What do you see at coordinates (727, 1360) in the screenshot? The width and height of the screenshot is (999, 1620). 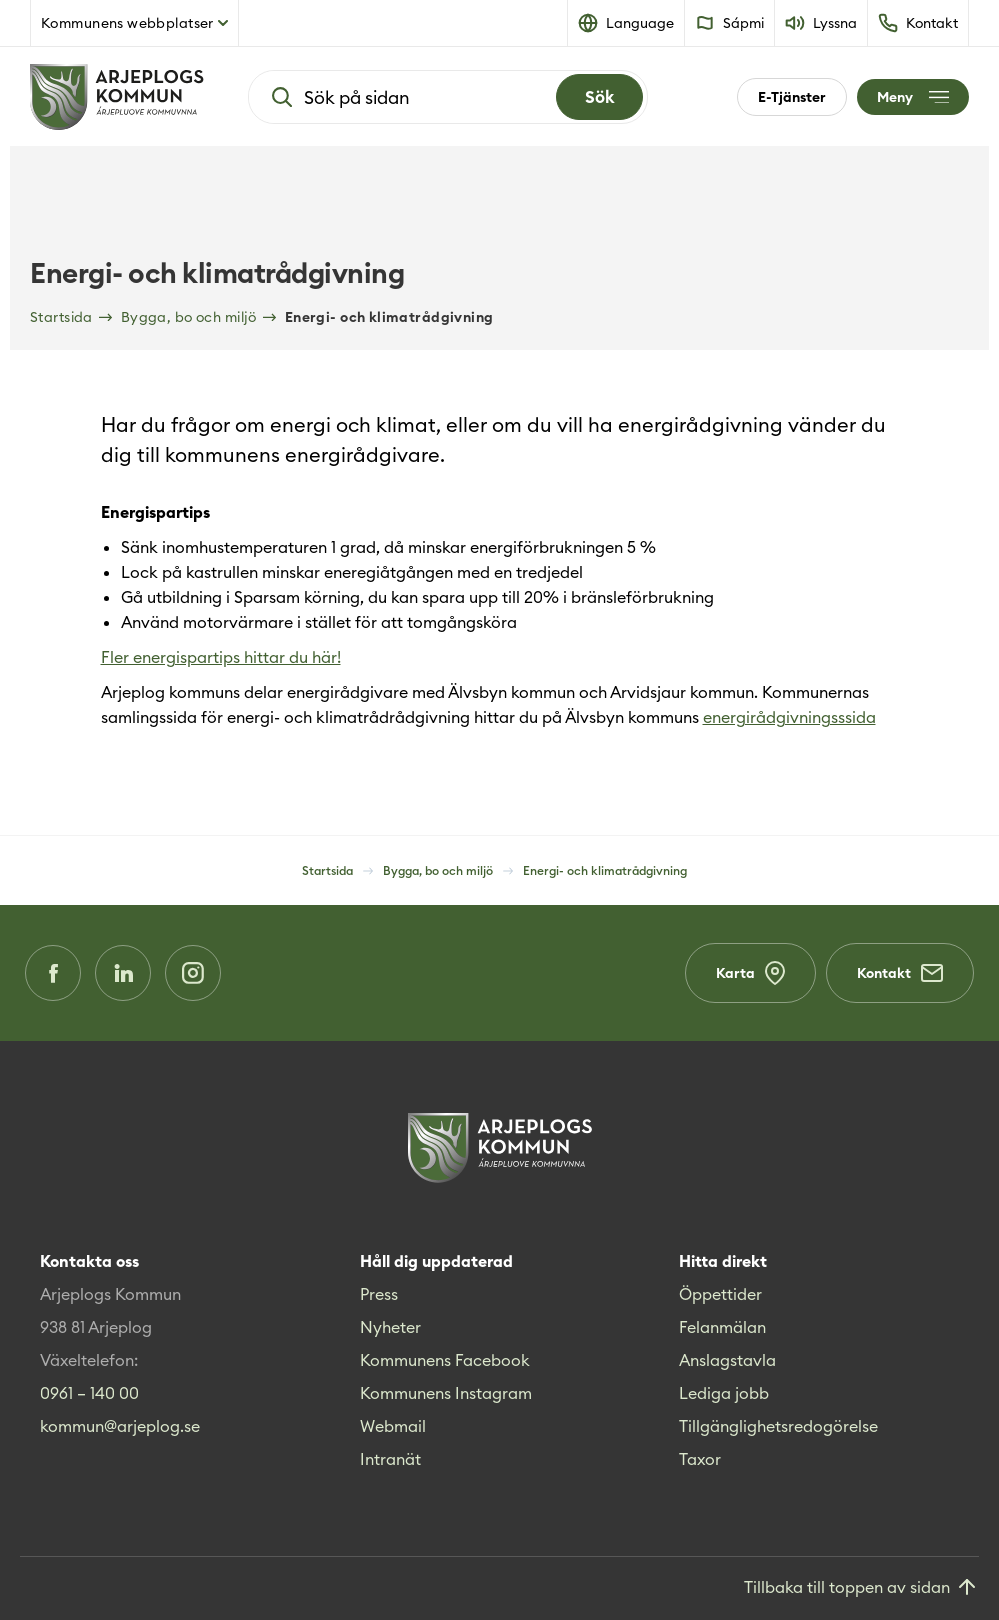 I see `Anslagstavla` at bounding box center [727, 1360].